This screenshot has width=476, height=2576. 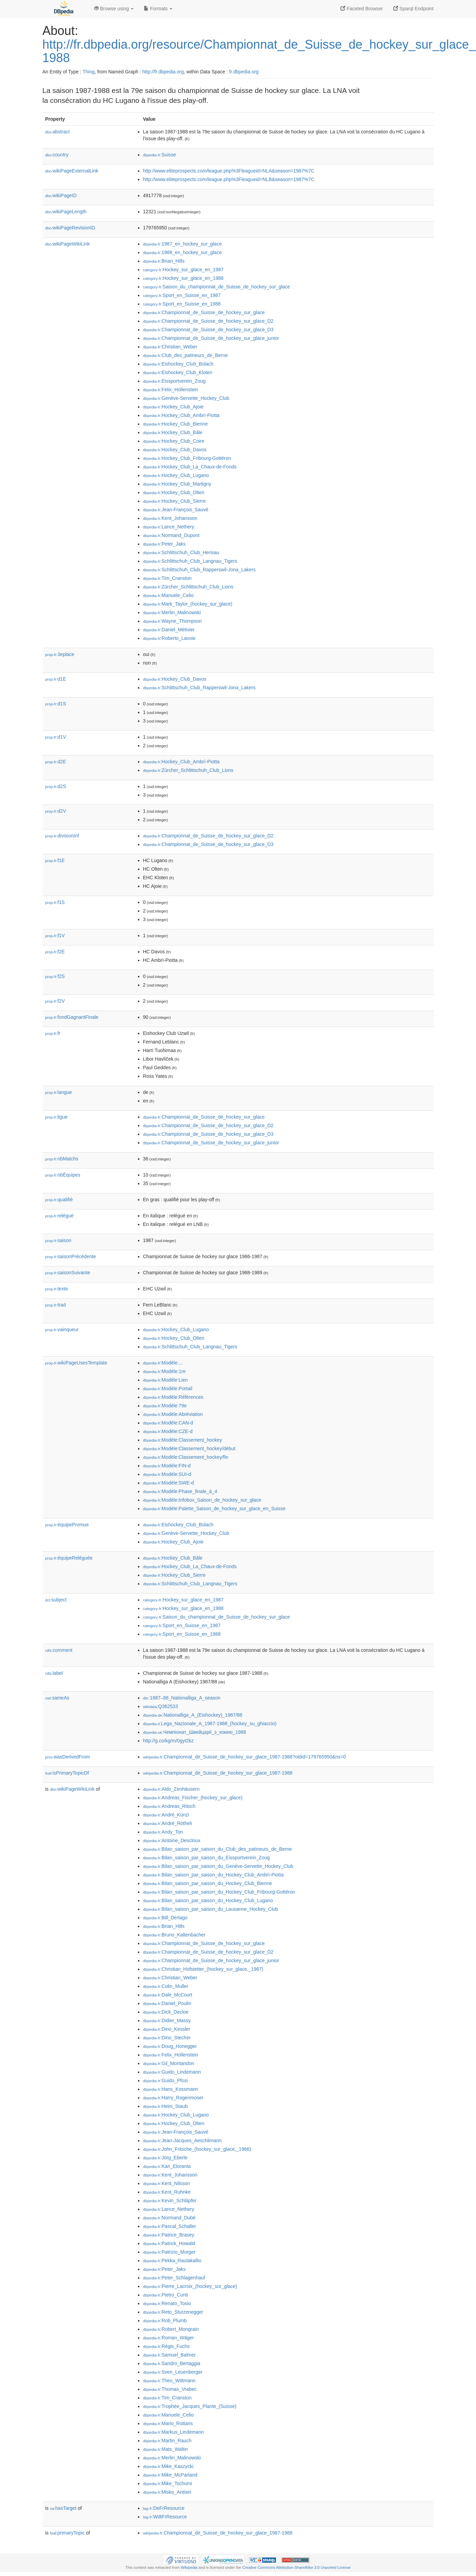 What do you see at coordinates (182, 252) in the screenshot?
I see `:1988_en_hockey_sur_glace` at bounding box center [182, 252].